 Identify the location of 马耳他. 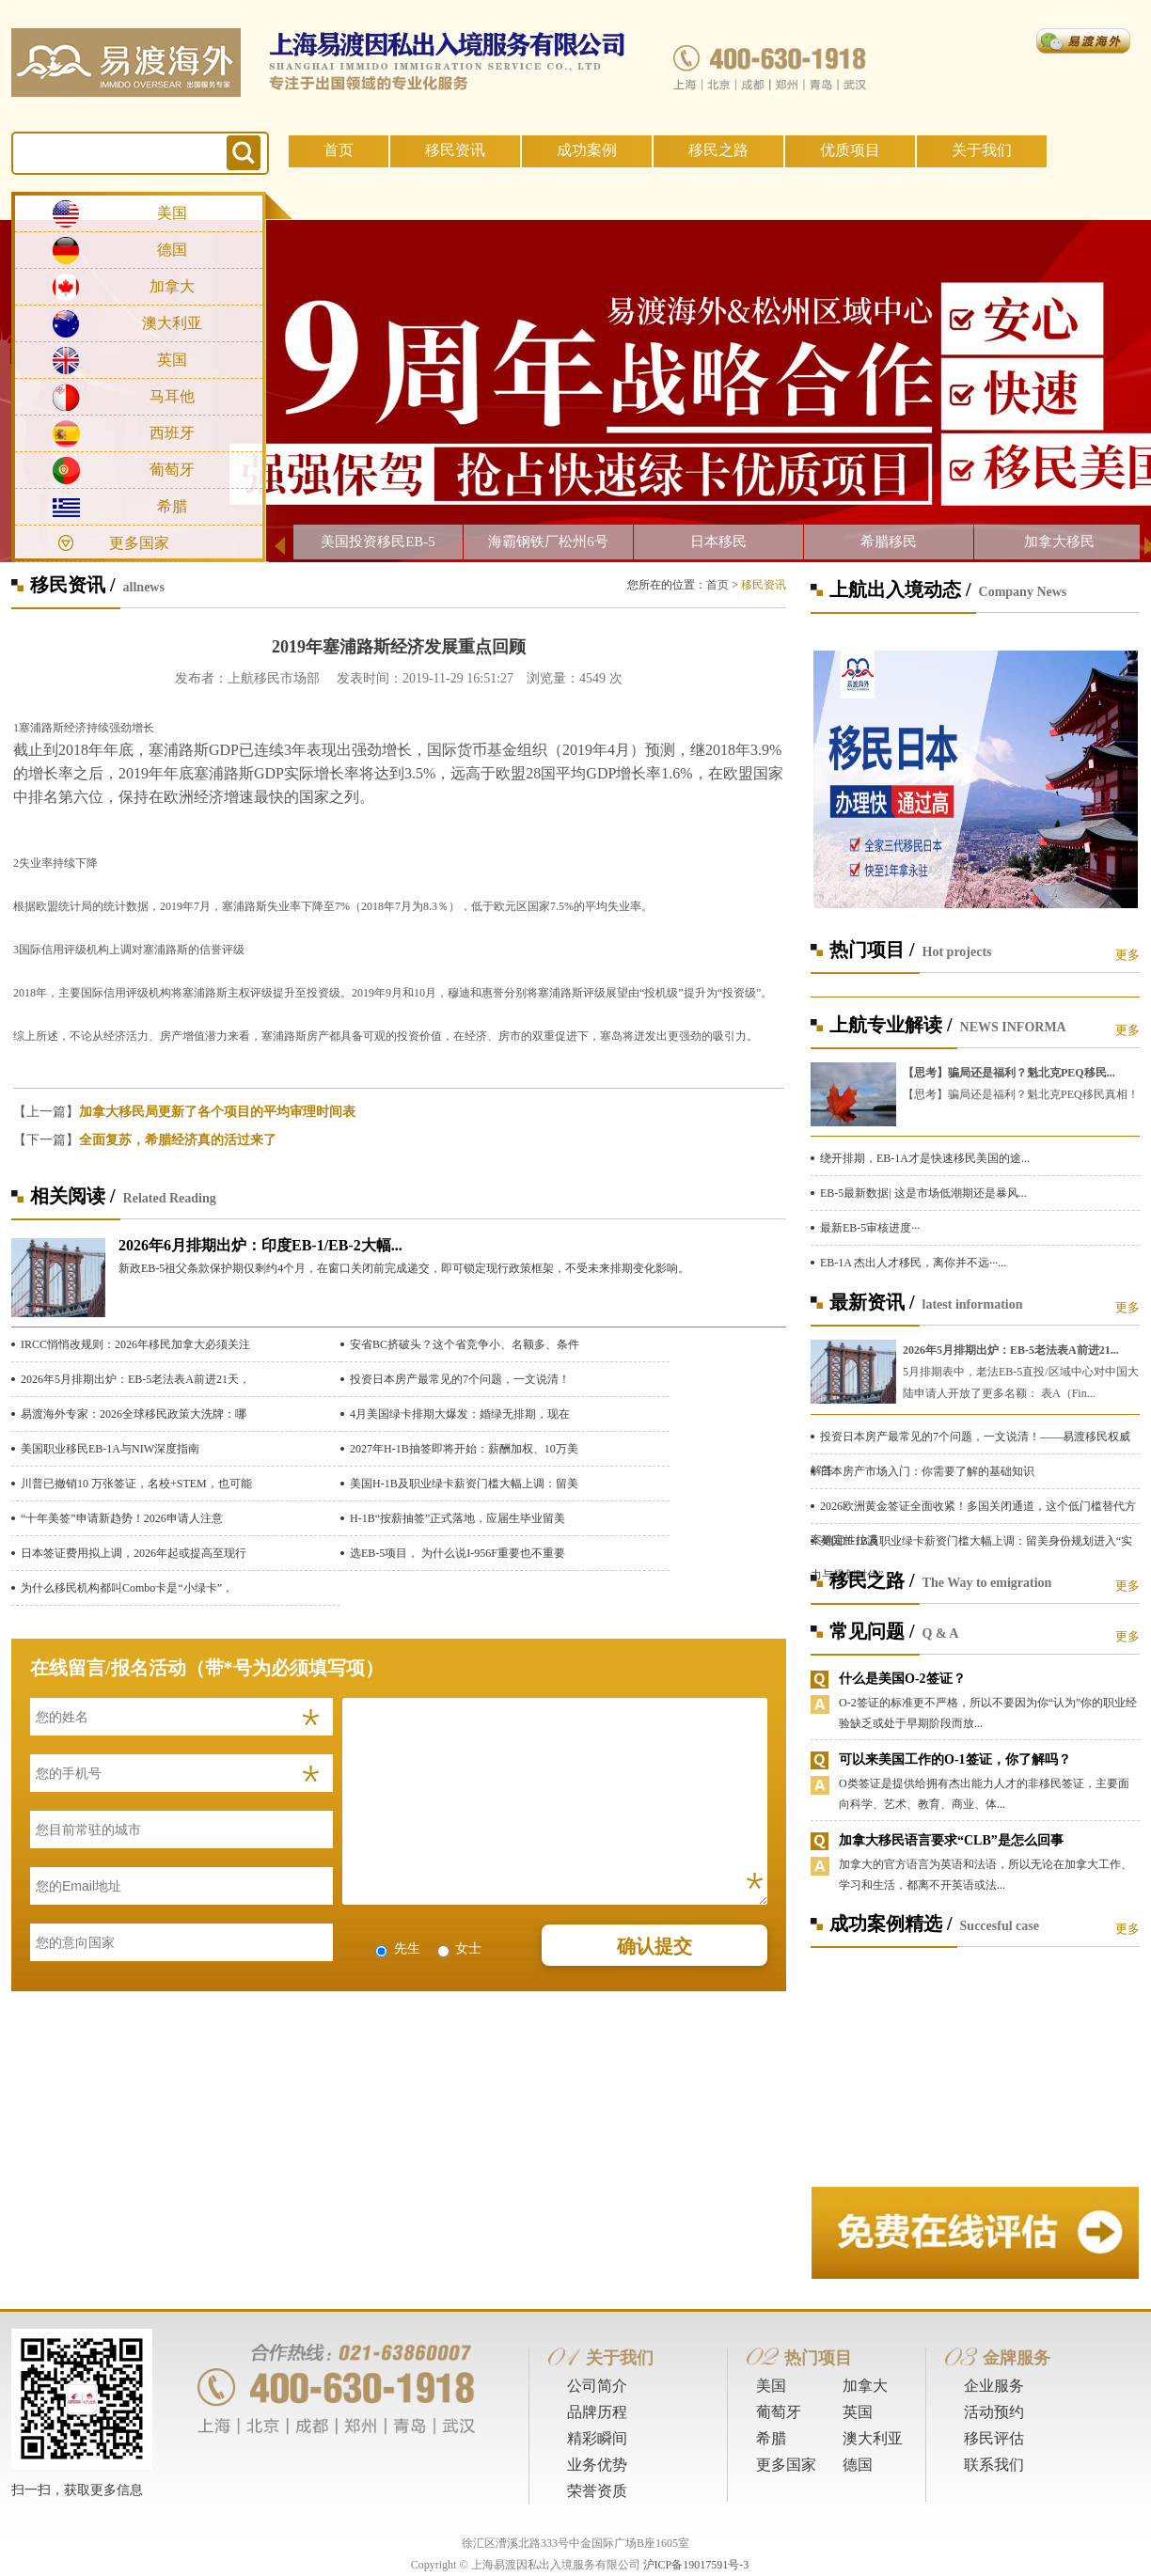
(172, 396).